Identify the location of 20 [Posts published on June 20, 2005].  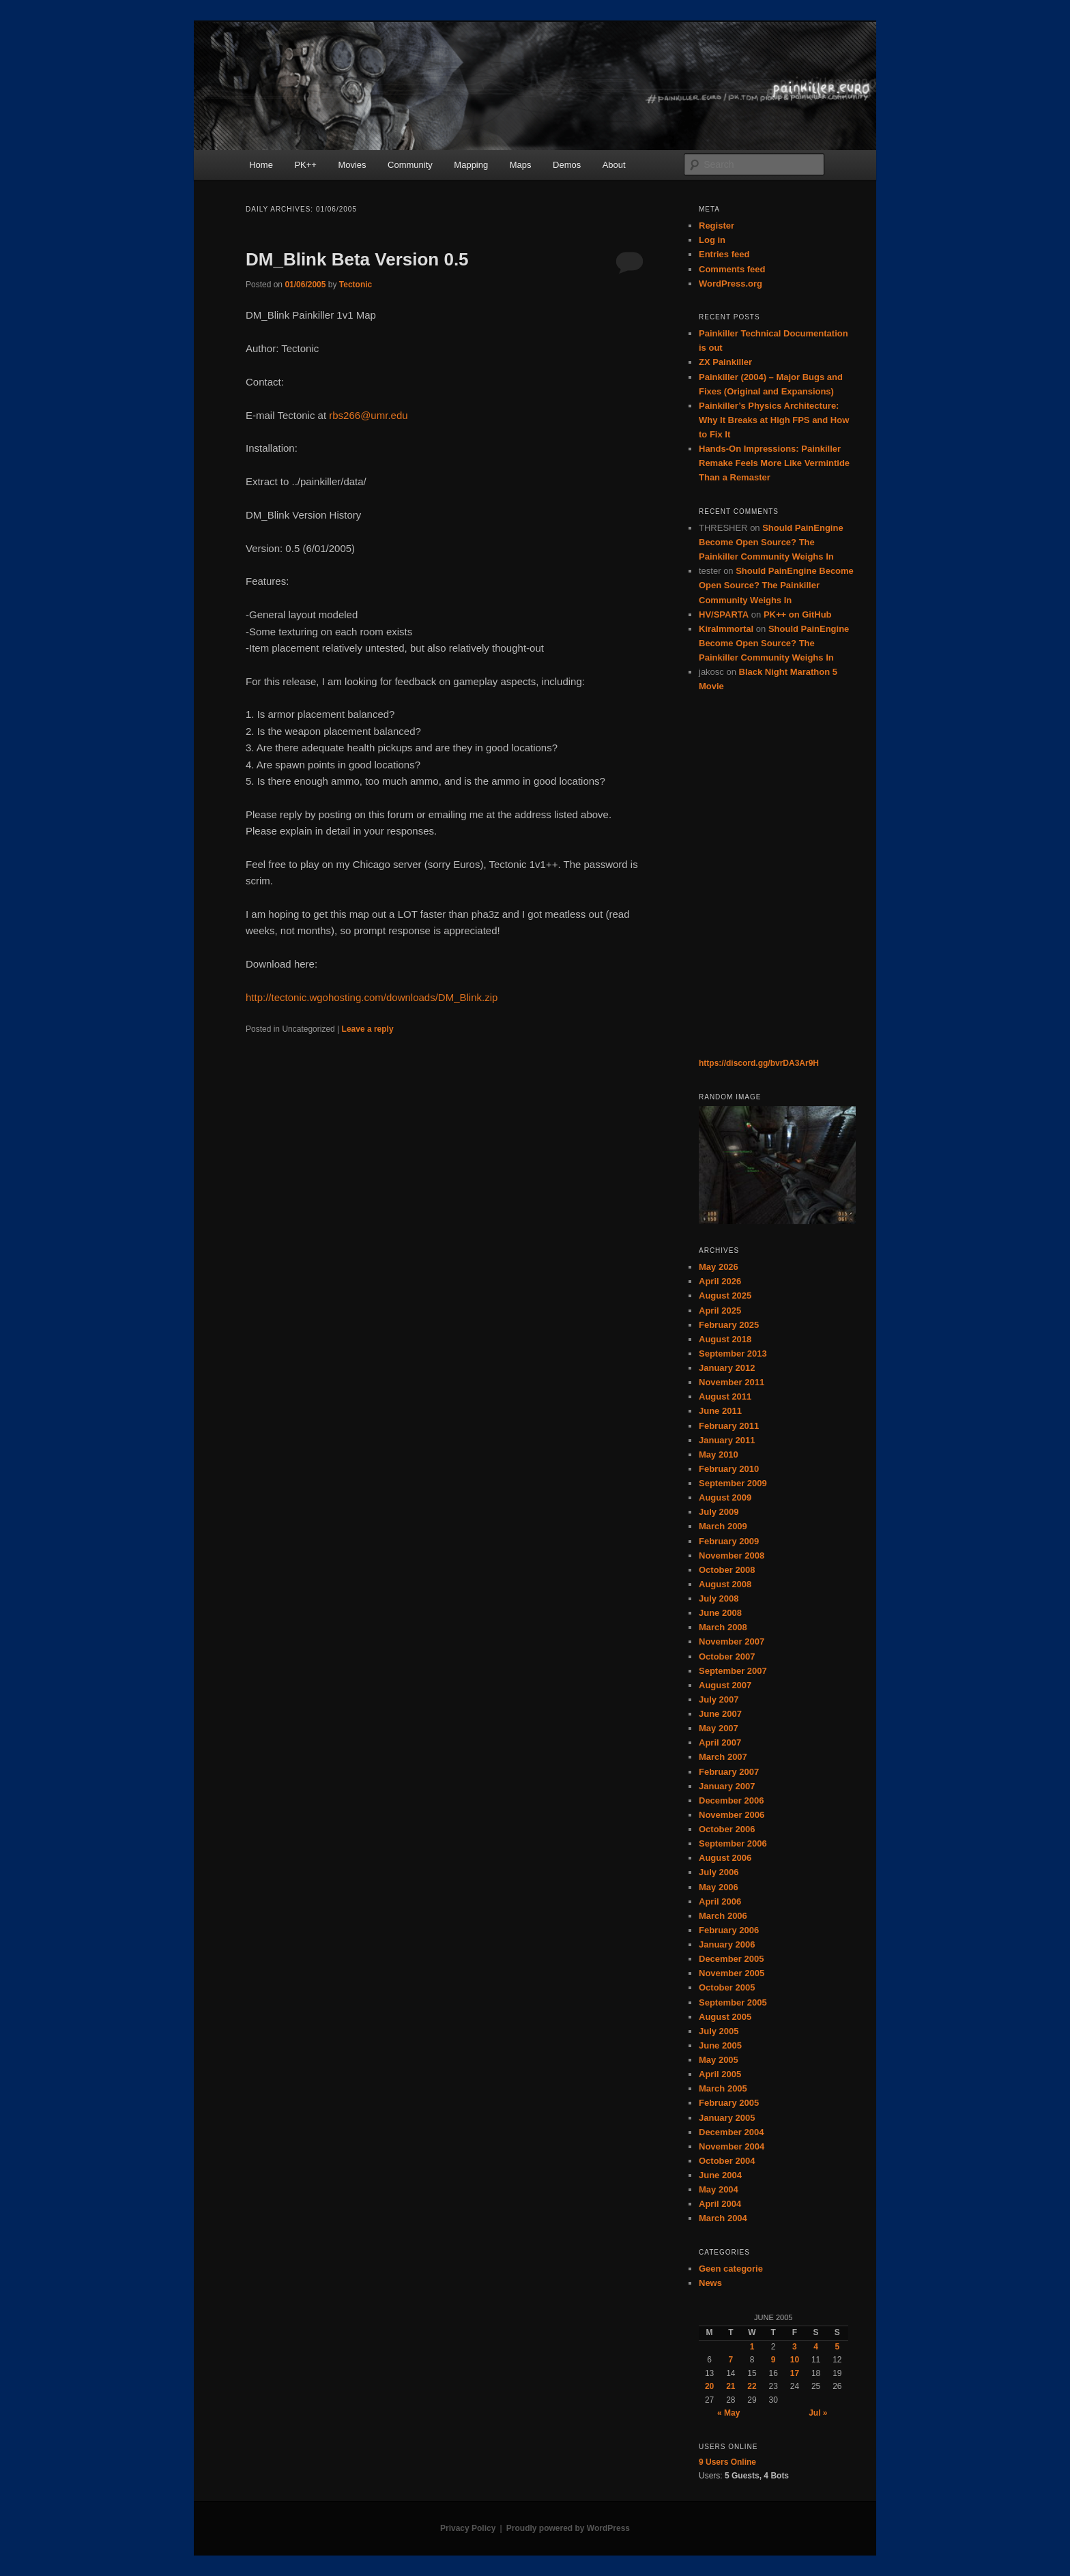
(709, 2386).